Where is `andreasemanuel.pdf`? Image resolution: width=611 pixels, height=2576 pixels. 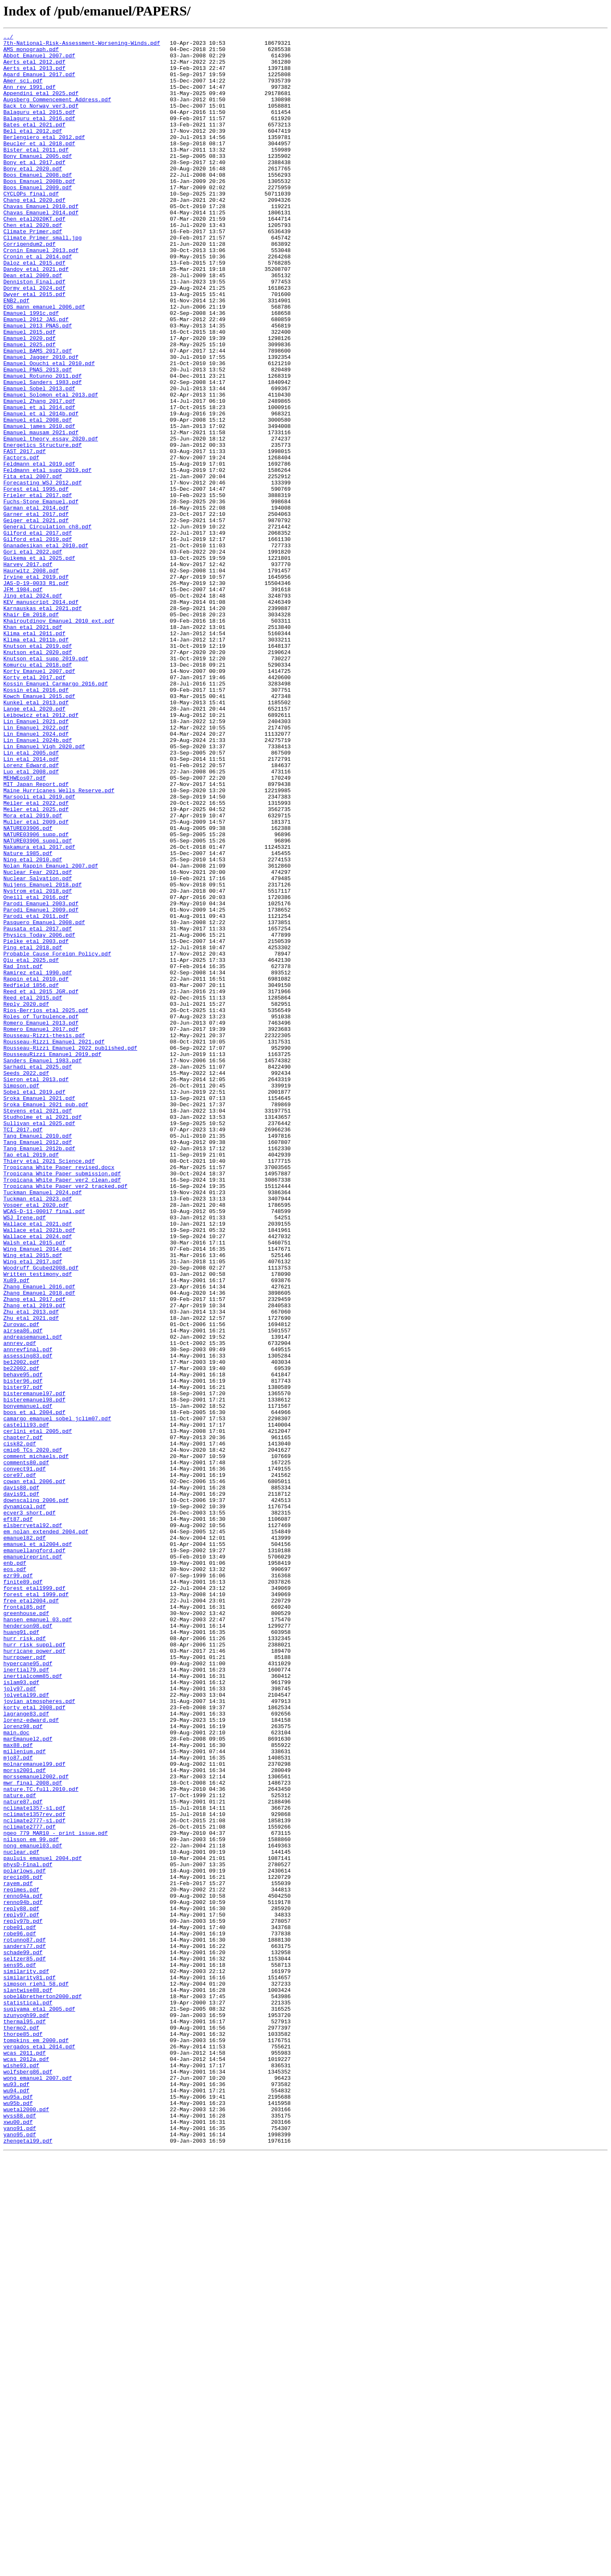 andreasemanuel.pdf is located at coordinates (32, 1598).